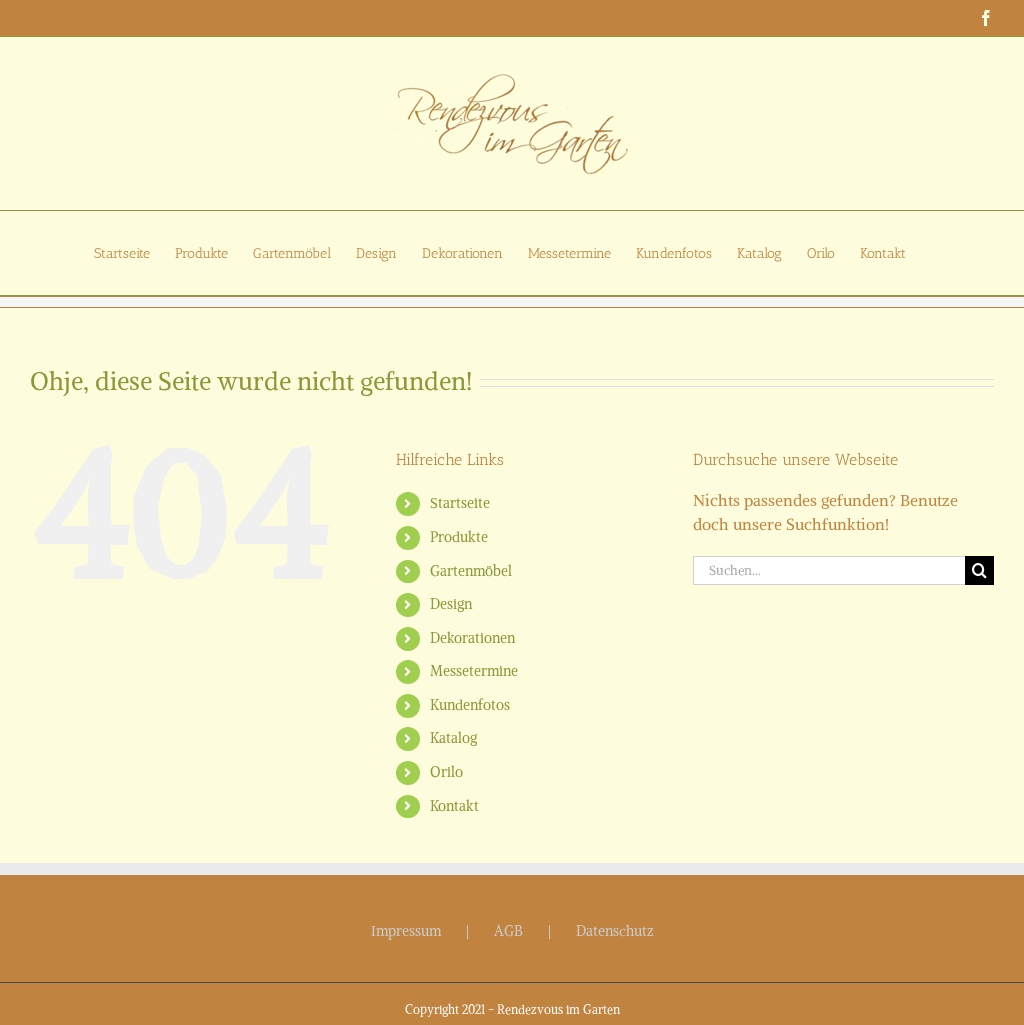 Image resolution: width=1024 pixels, height=1025 pixels. I want to click on Dekorationen, so click(472, 638).